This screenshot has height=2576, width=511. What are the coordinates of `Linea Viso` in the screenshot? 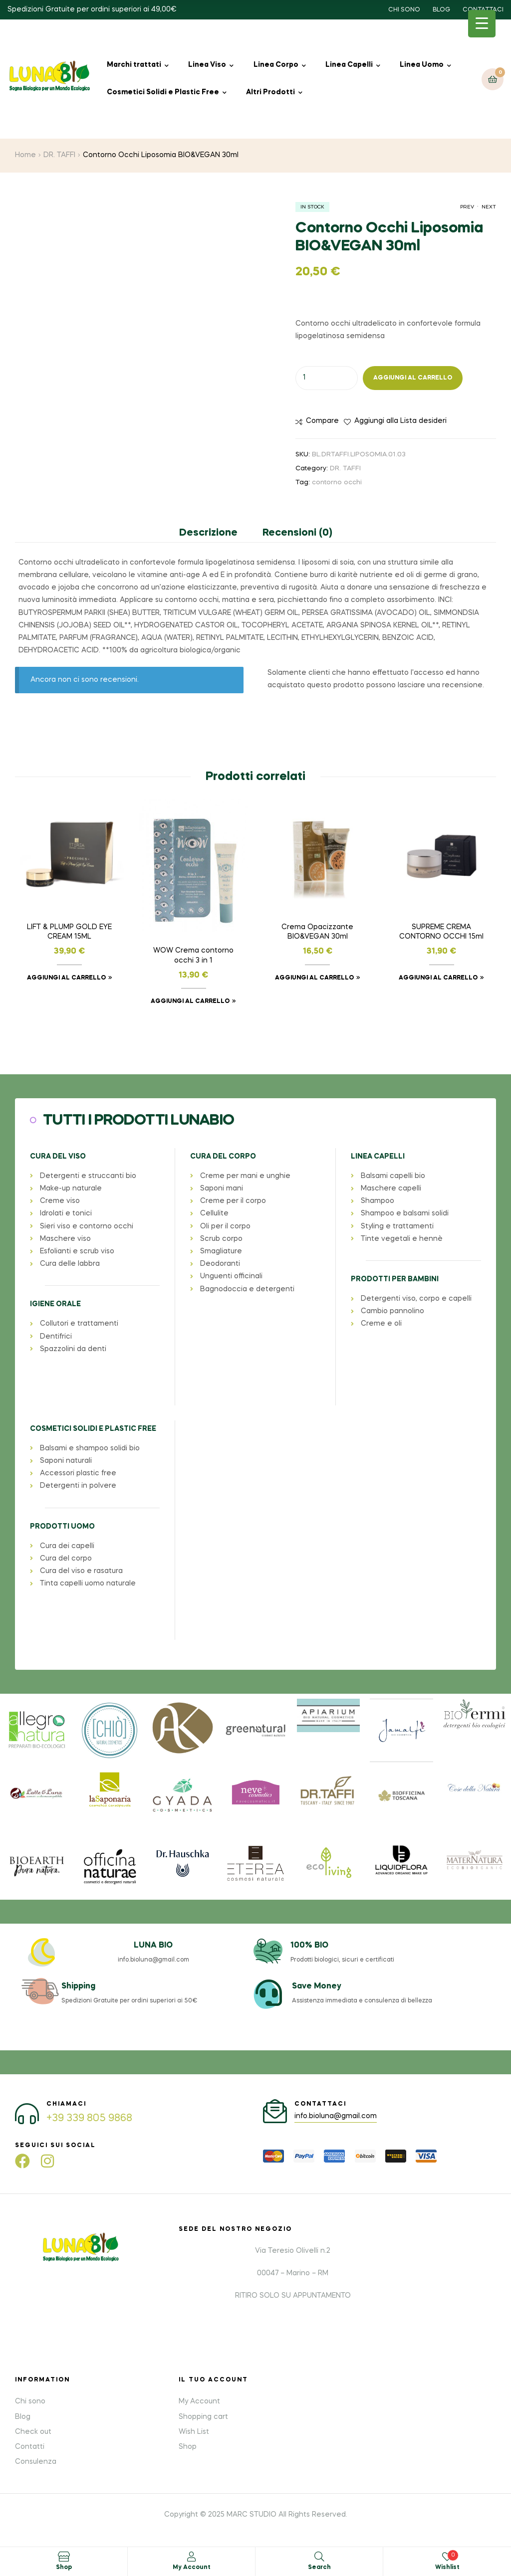 It's located at (207, 64).